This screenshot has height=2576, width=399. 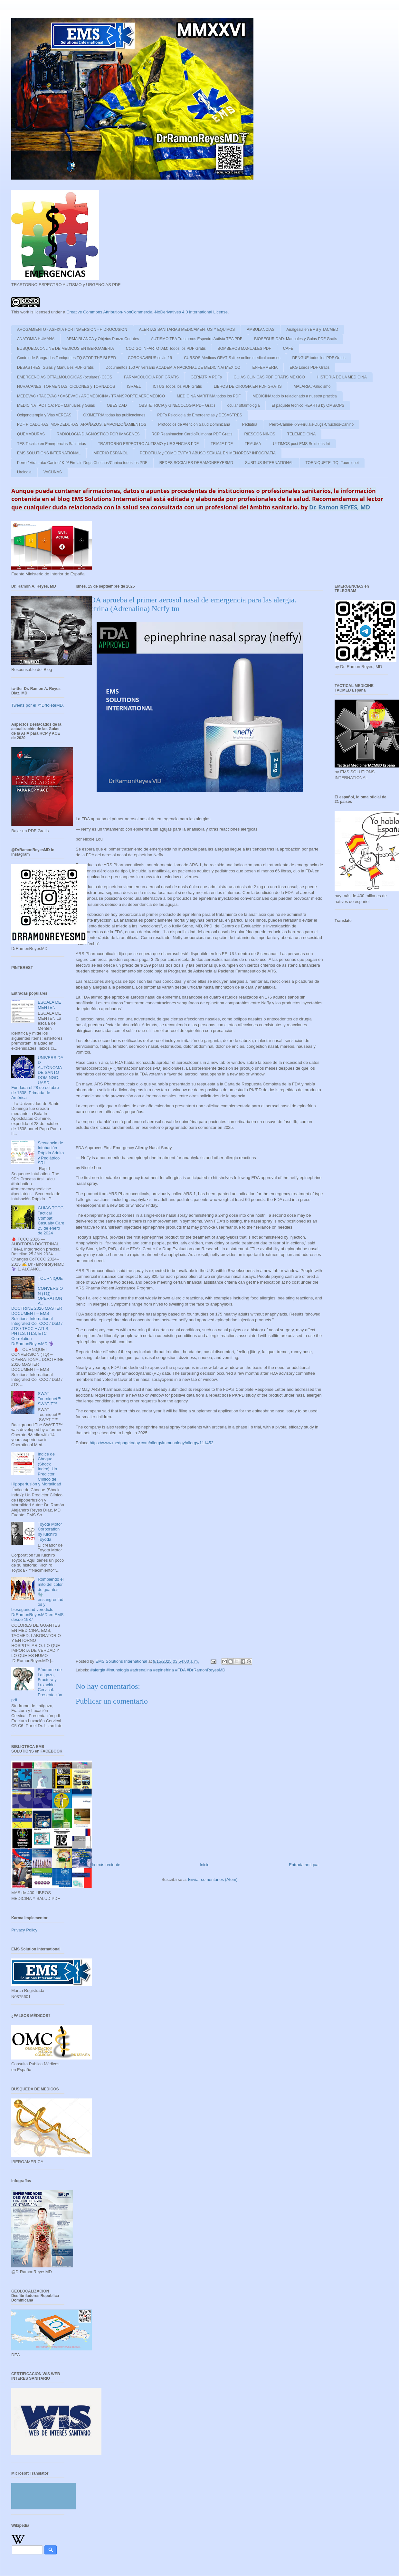 What do you see at coordinates (301, 444) in the screenshot?
I see `ULTIMOS post EMS Solutions Int` at bounding box center [301, 444].